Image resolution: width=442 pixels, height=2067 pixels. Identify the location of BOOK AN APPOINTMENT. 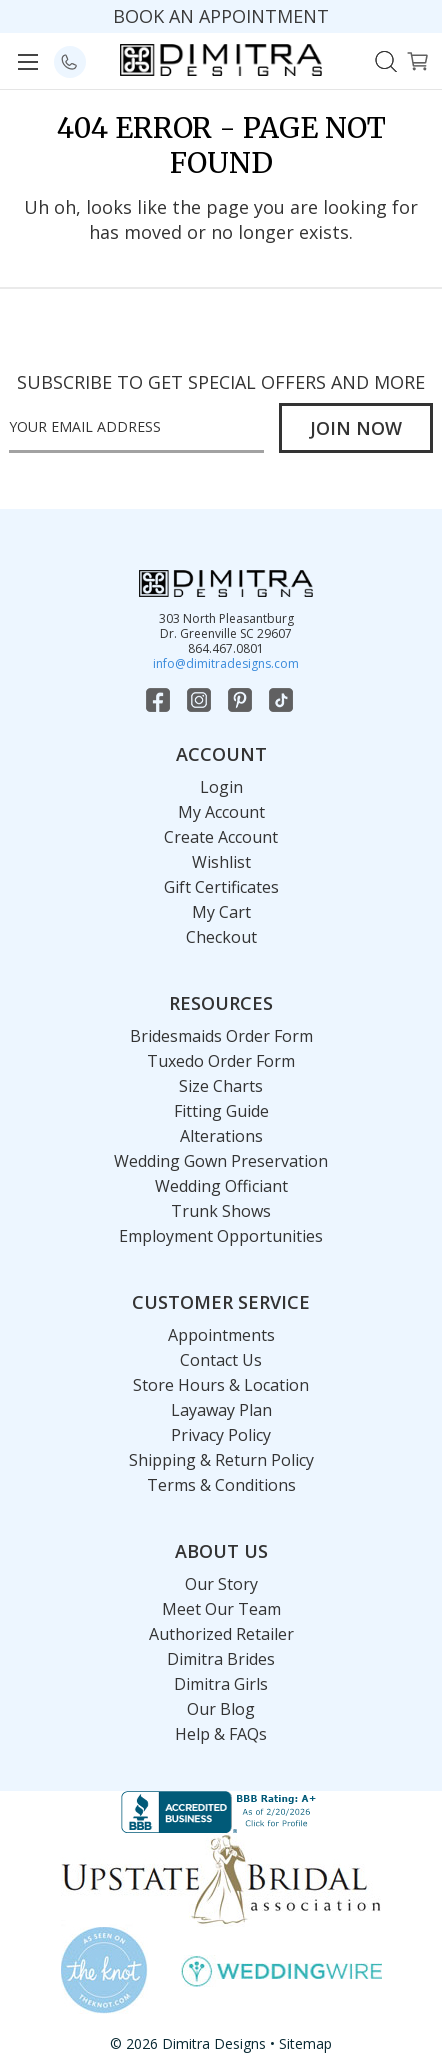
(221, 16).